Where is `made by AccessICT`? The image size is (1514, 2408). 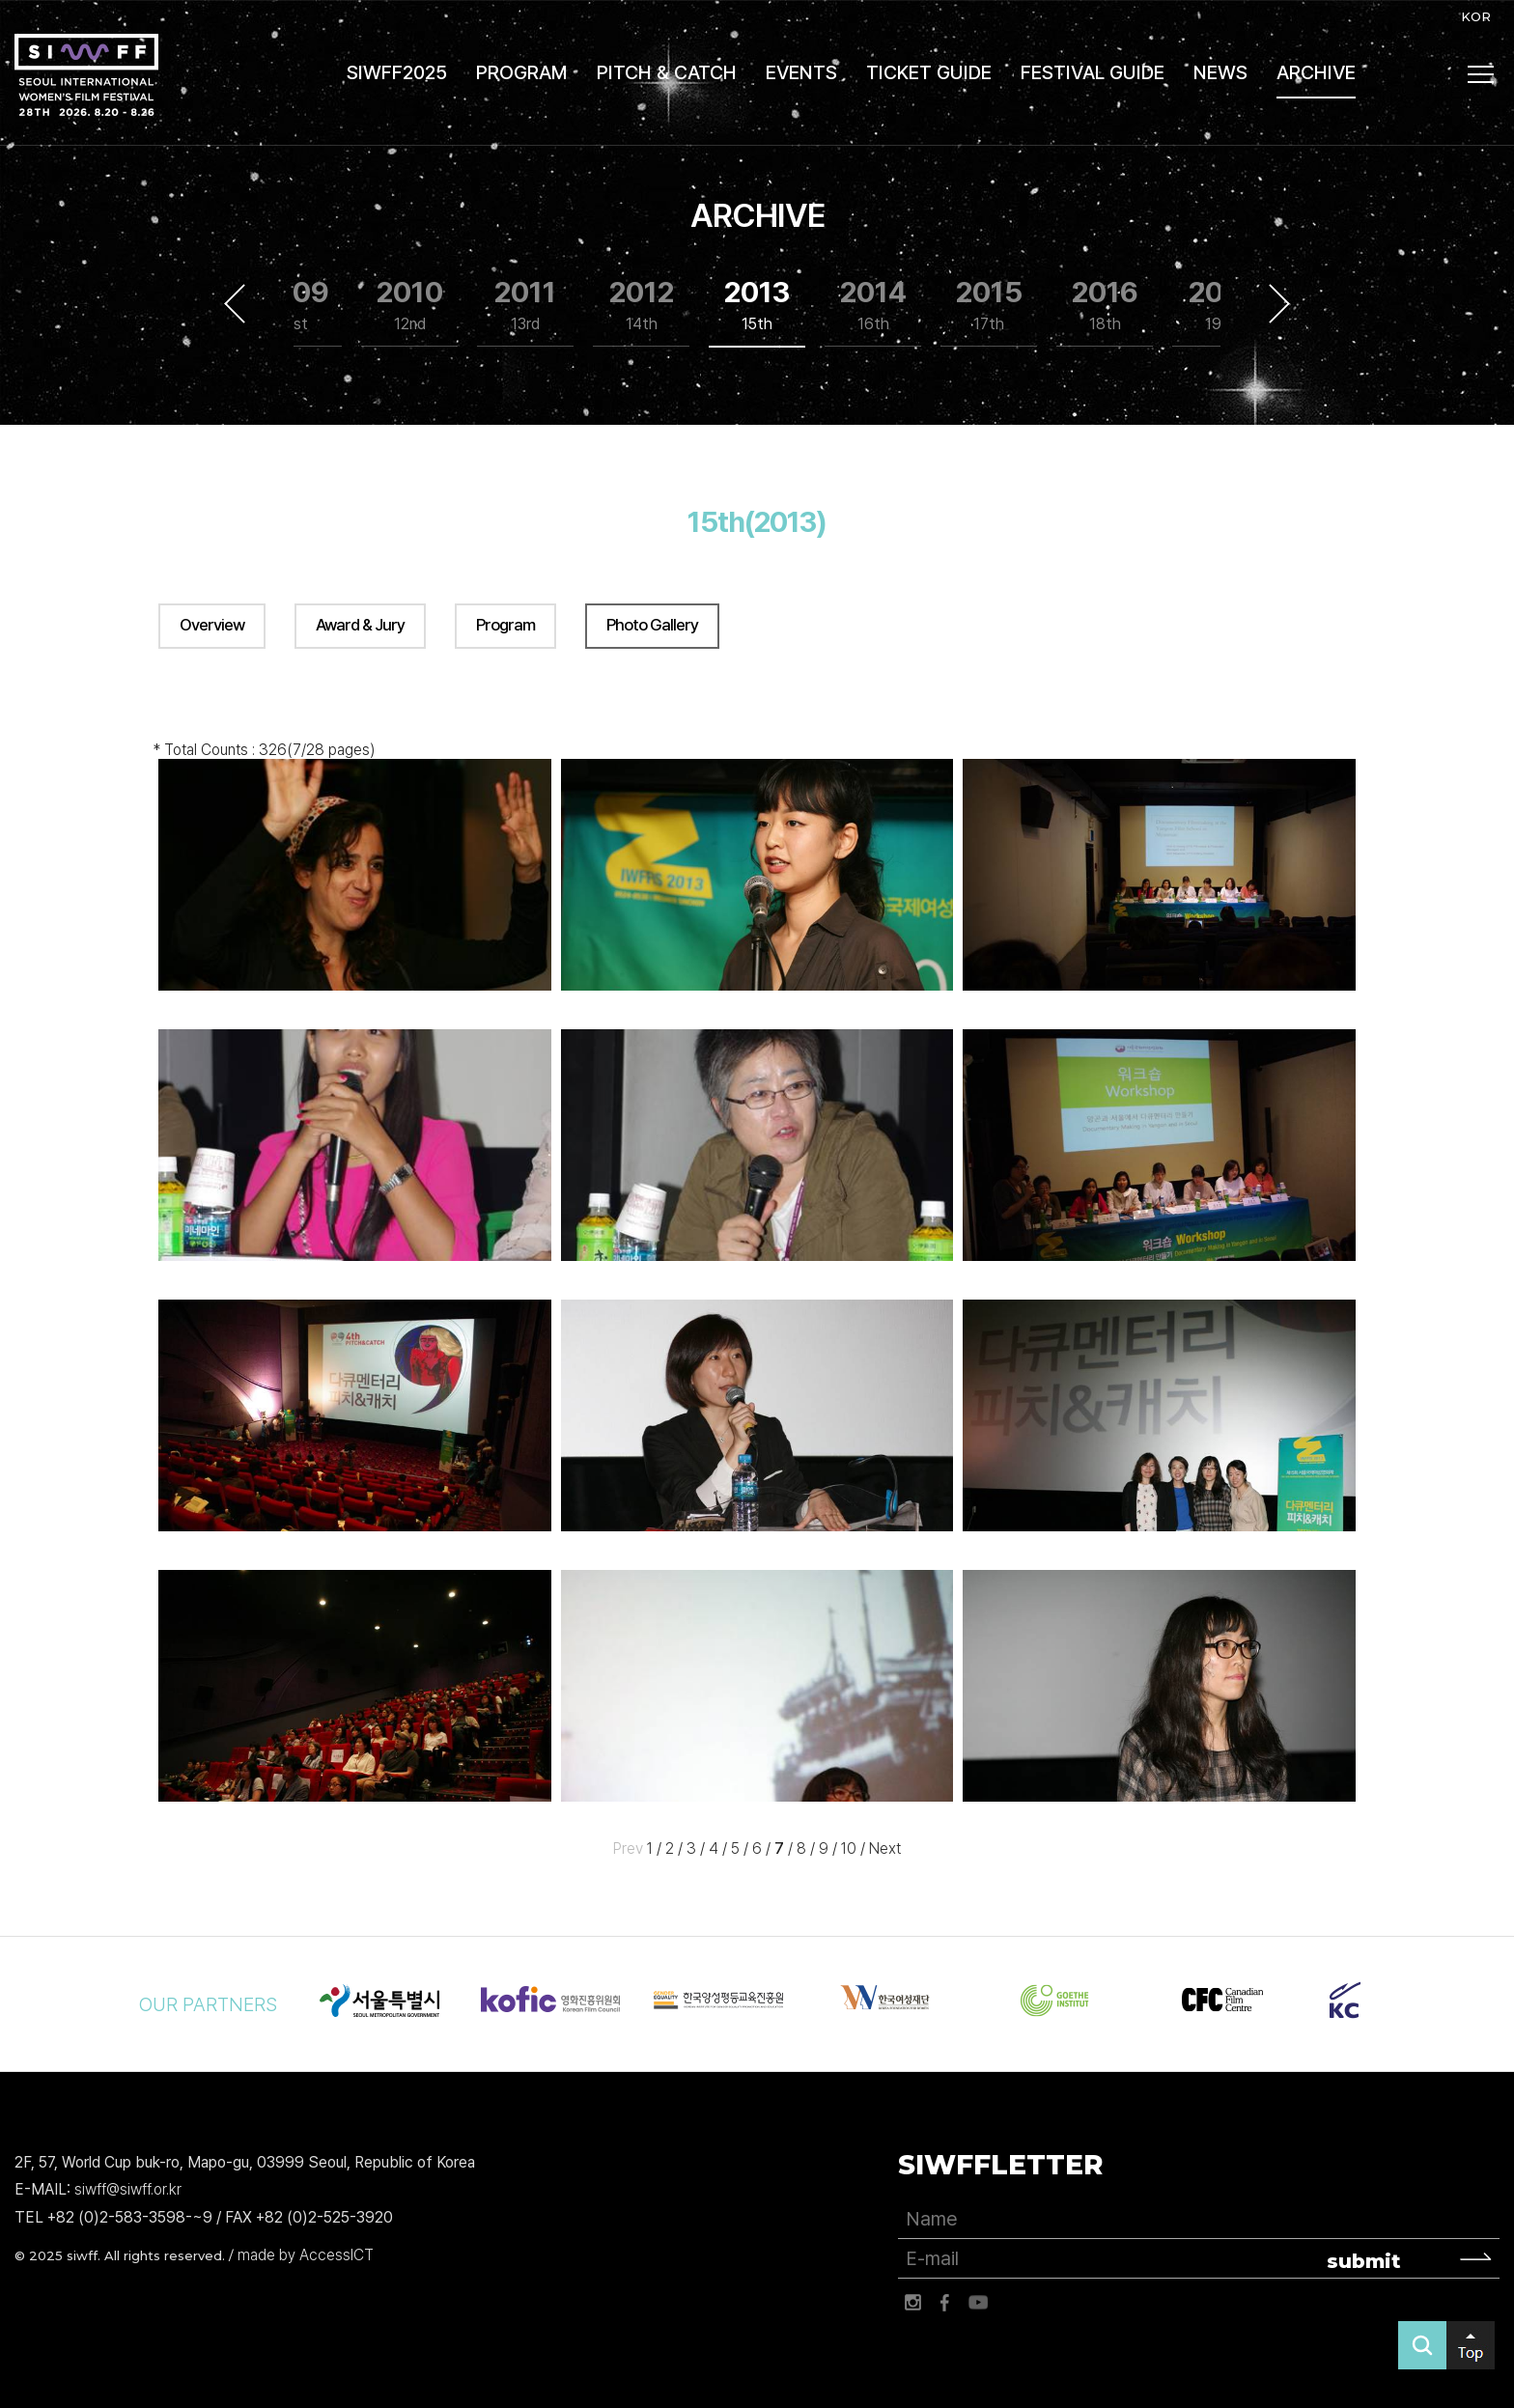
made by AccessICT is located at coordinates (306, 2255).